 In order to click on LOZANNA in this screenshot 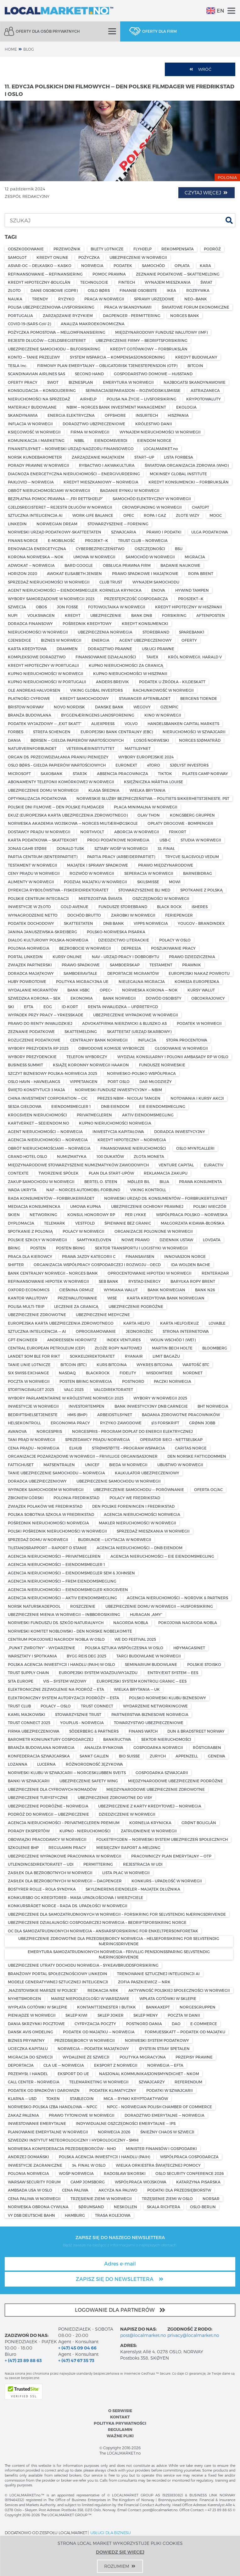, I will do `click(17, 1764)`.